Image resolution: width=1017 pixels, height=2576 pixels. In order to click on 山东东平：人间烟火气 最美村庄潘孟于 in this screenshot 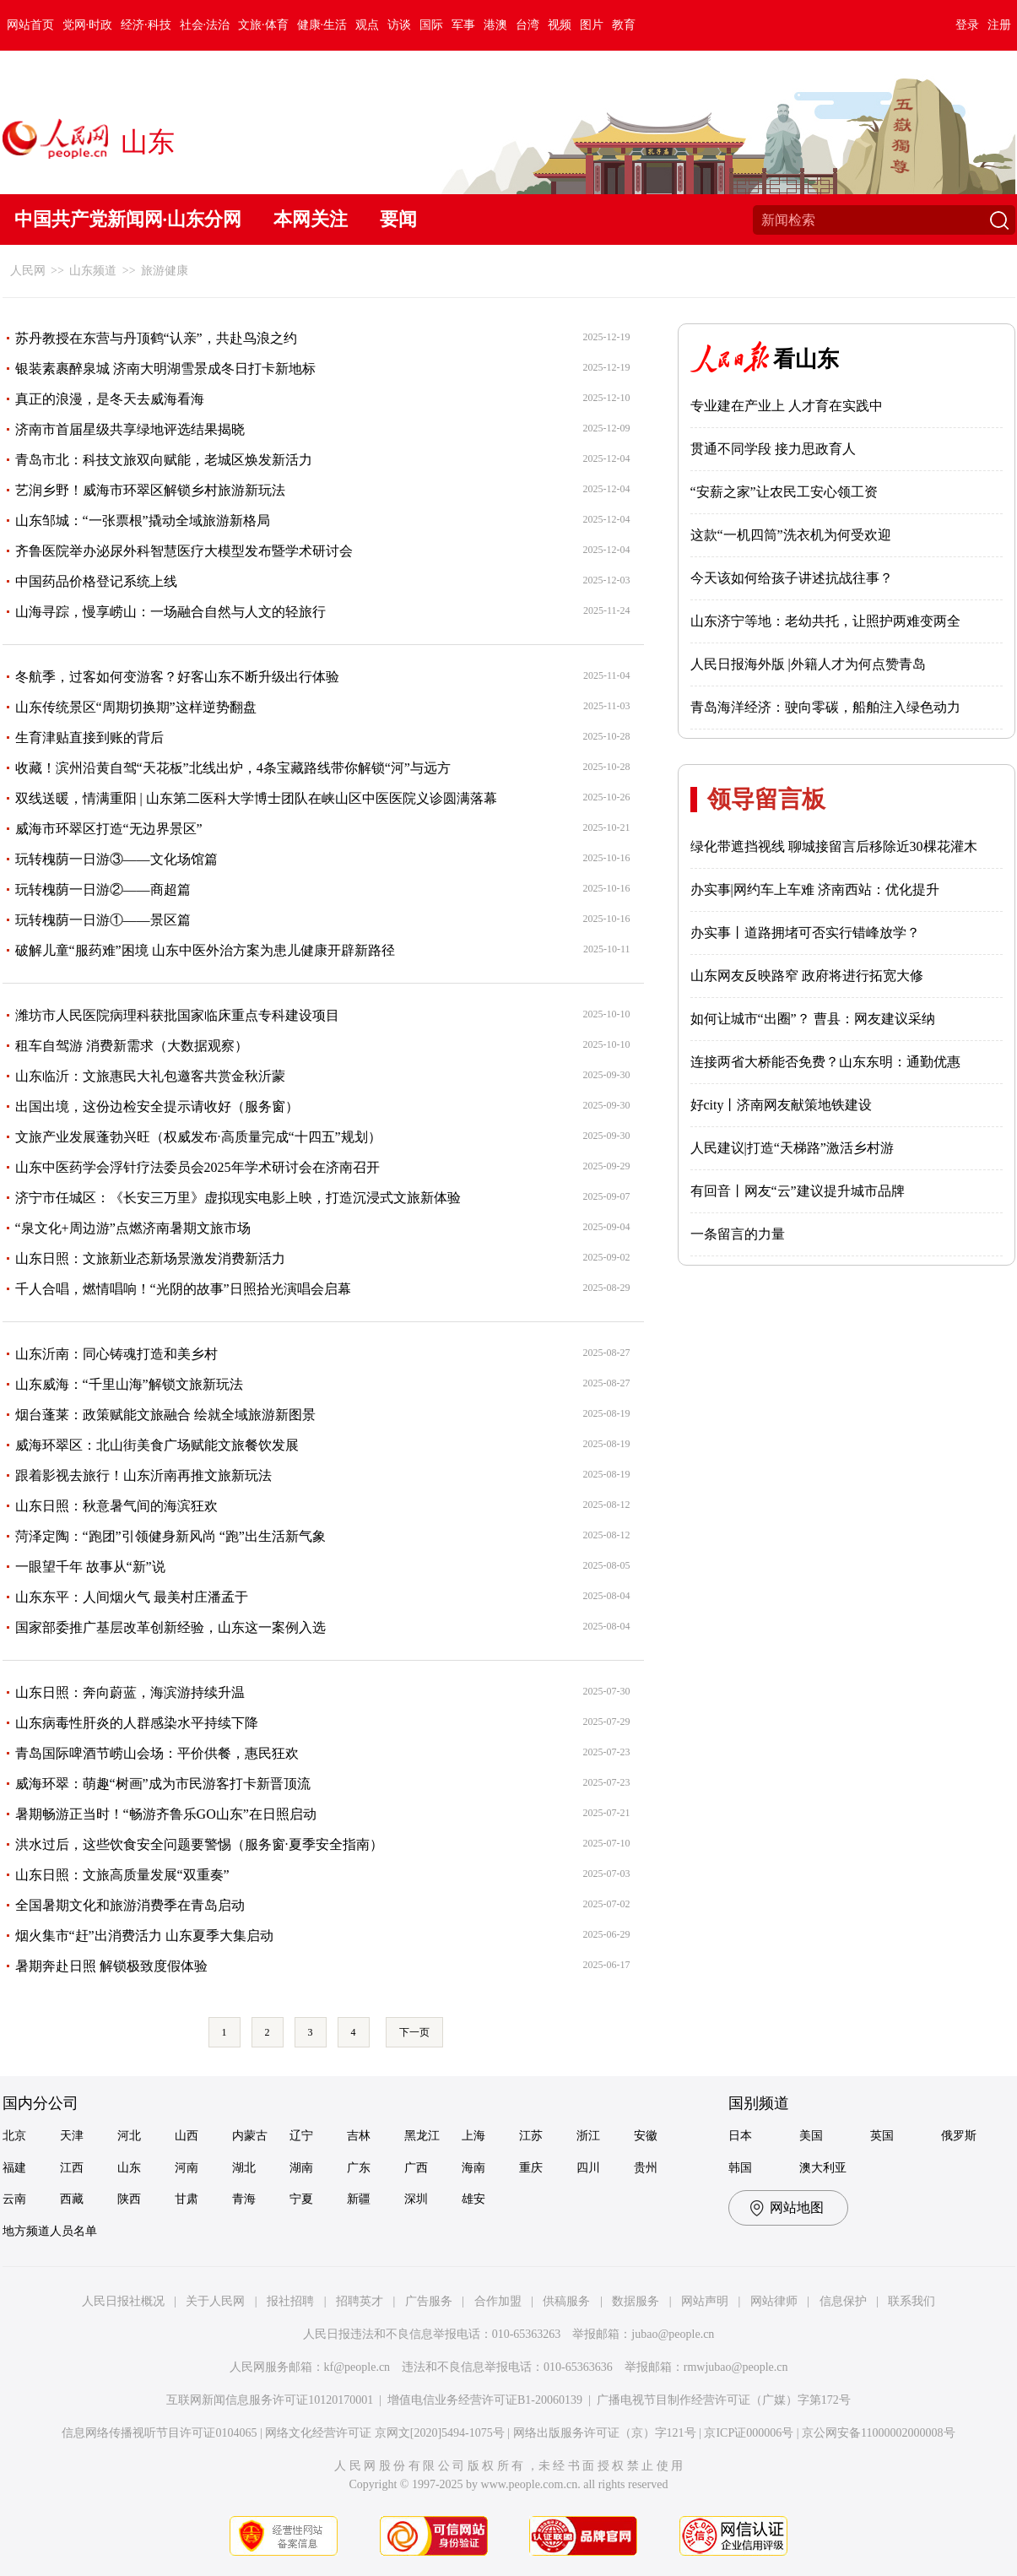, I will do `click(131, 1597)`.